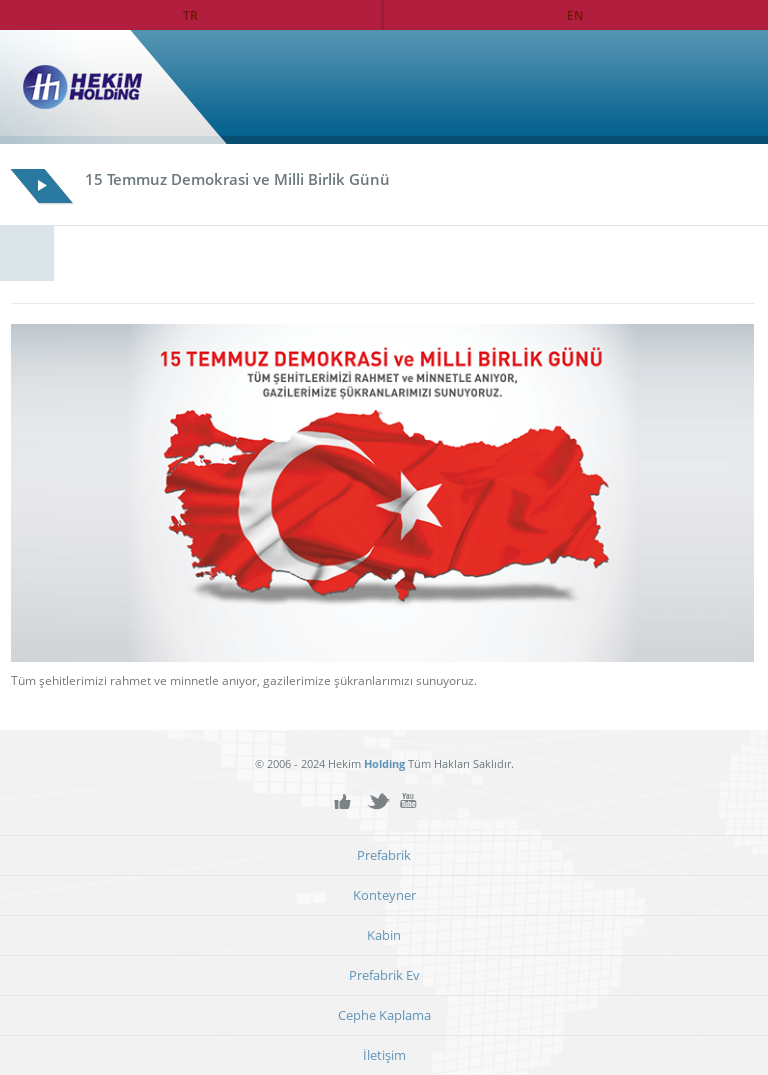 The width and height of the screenshot is (768, 1075). I want to click on TR, so click(190, 15).